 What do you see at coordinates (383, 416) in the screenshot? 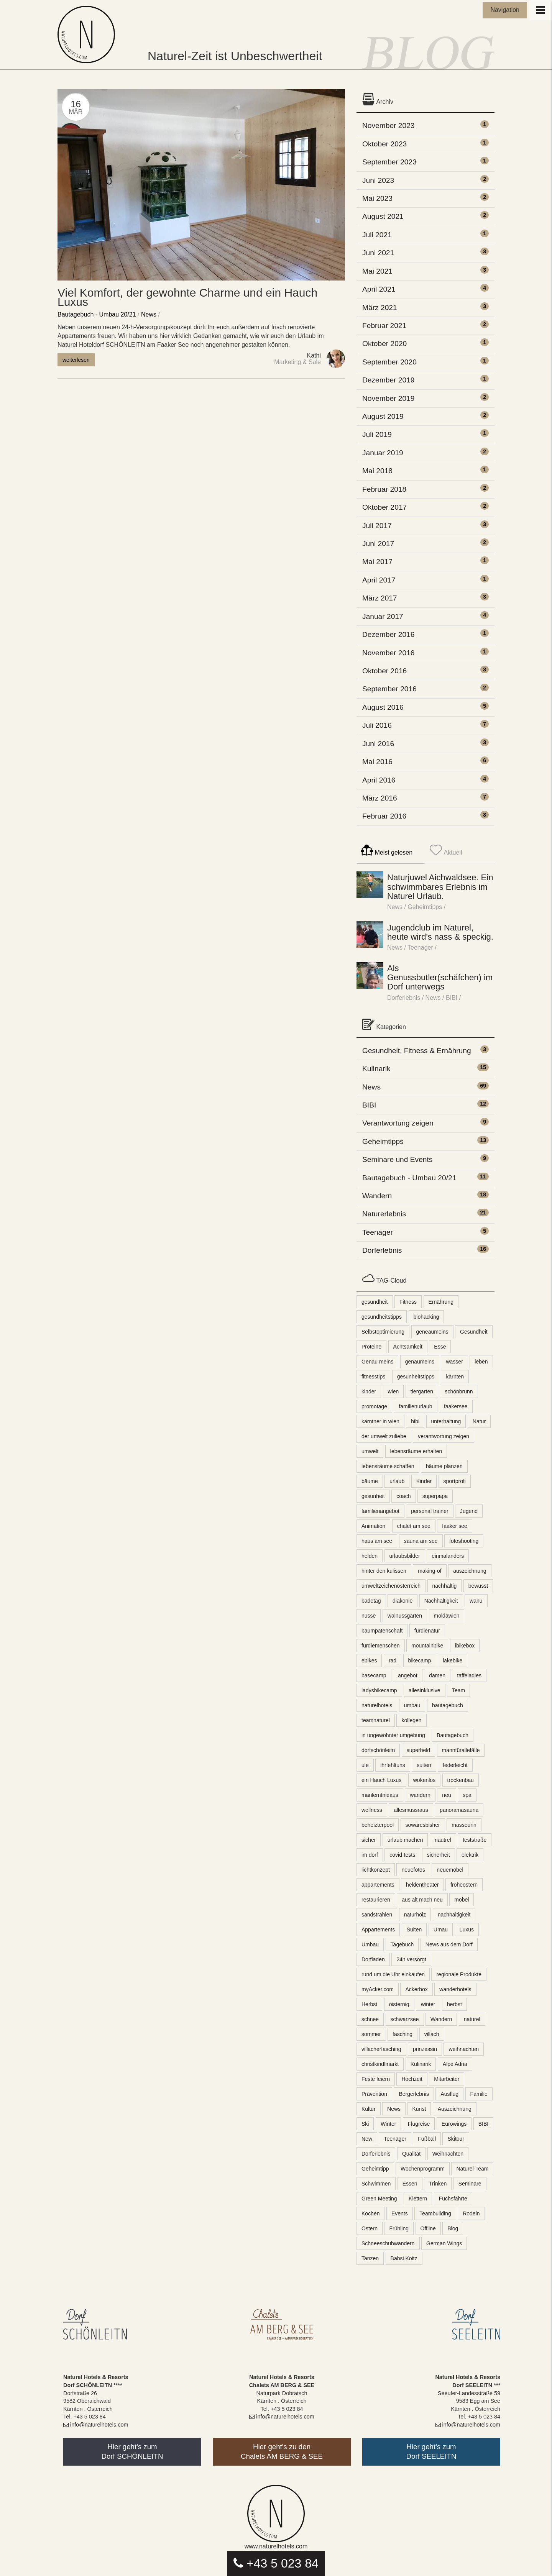
I see `August 2019` at bounding box center [383, 416].